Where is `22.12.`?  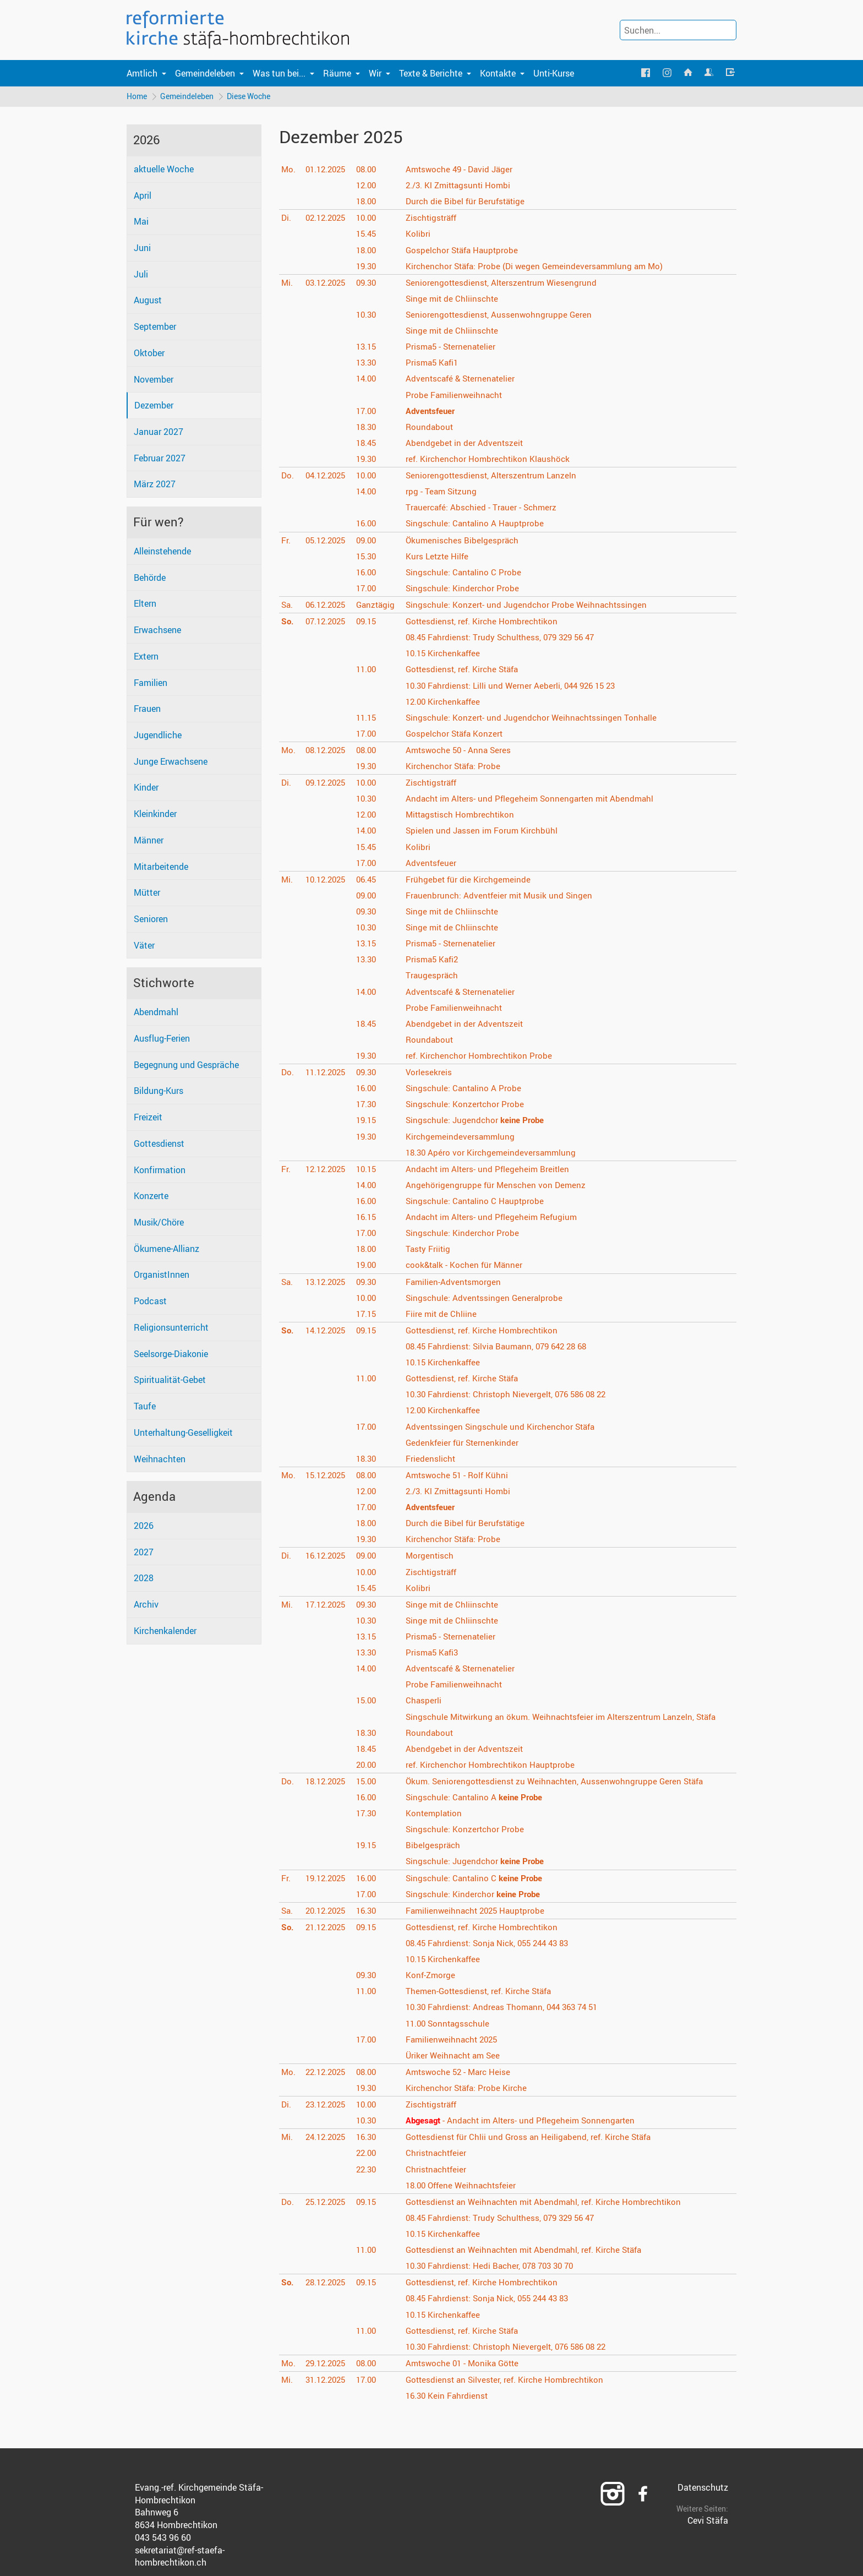
22.12. is located at coordinates (327, 2073).